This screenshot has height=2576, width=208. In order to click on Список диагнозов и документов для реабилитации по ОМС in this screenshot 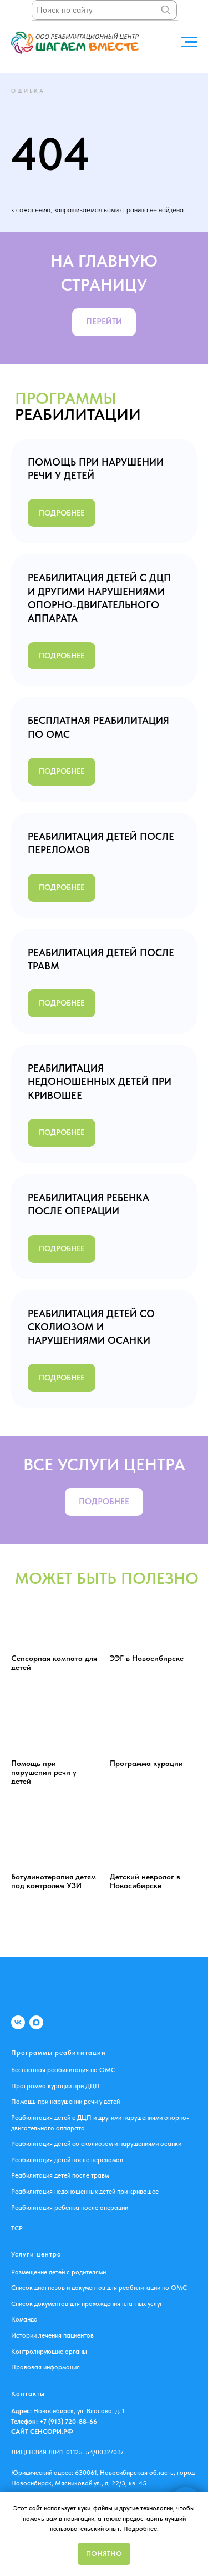, I will do `click(99, 2288)`.